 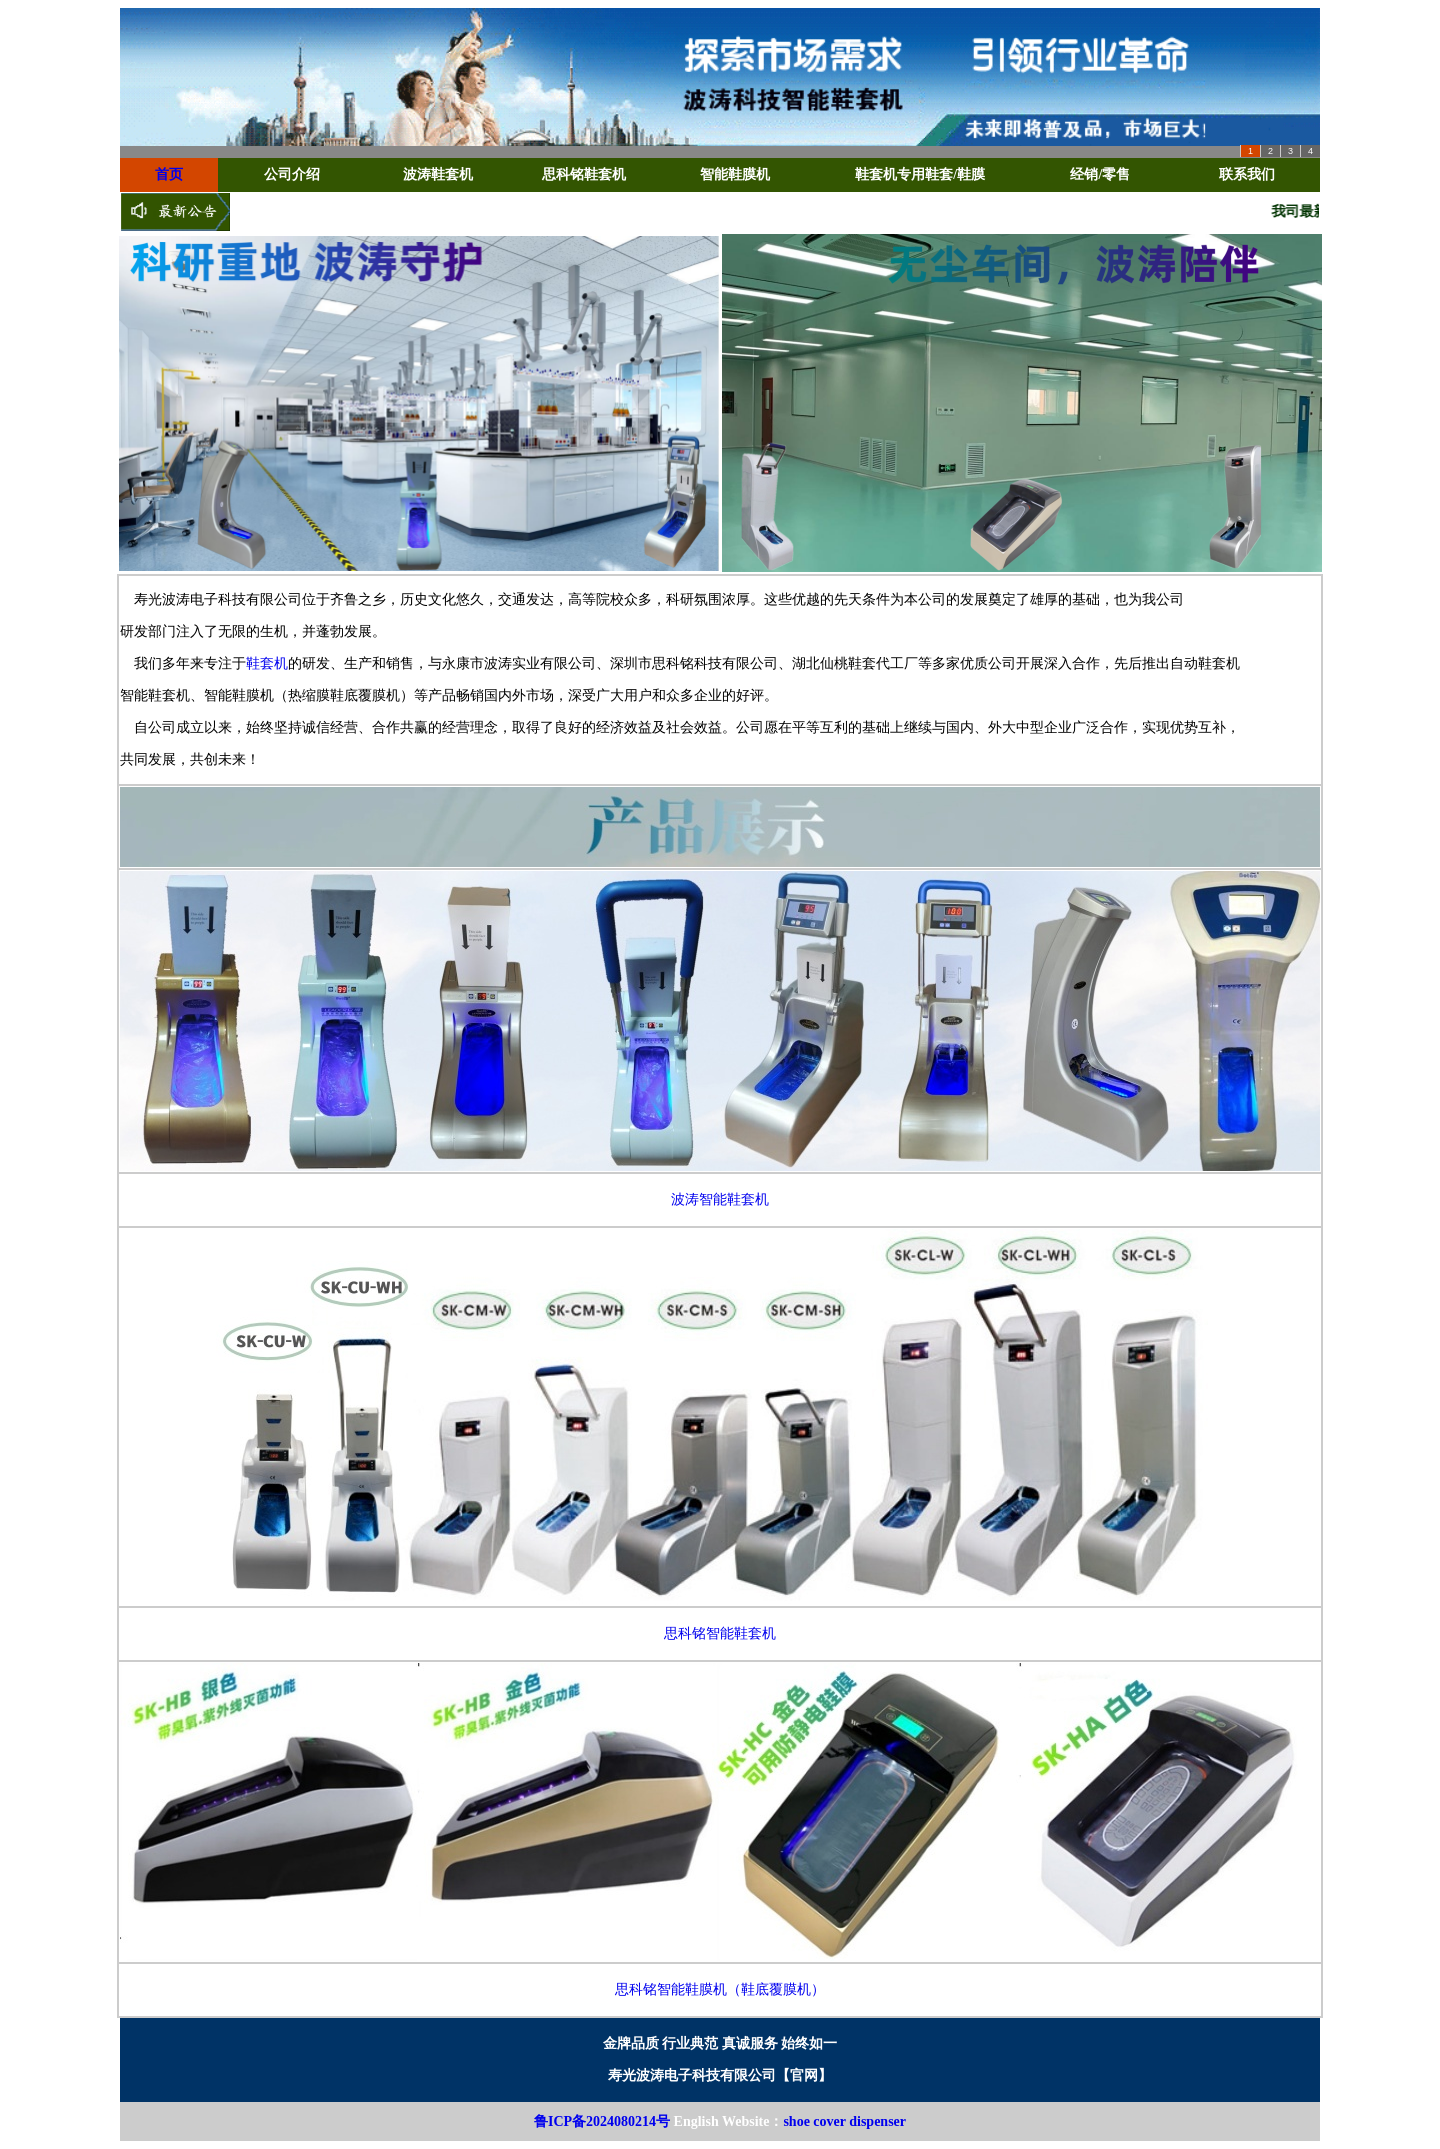 What do you see at coordinates (844, 2121) in the screenshot?
I see `shoe cover dispenser` at bounding box center [844, 2121].